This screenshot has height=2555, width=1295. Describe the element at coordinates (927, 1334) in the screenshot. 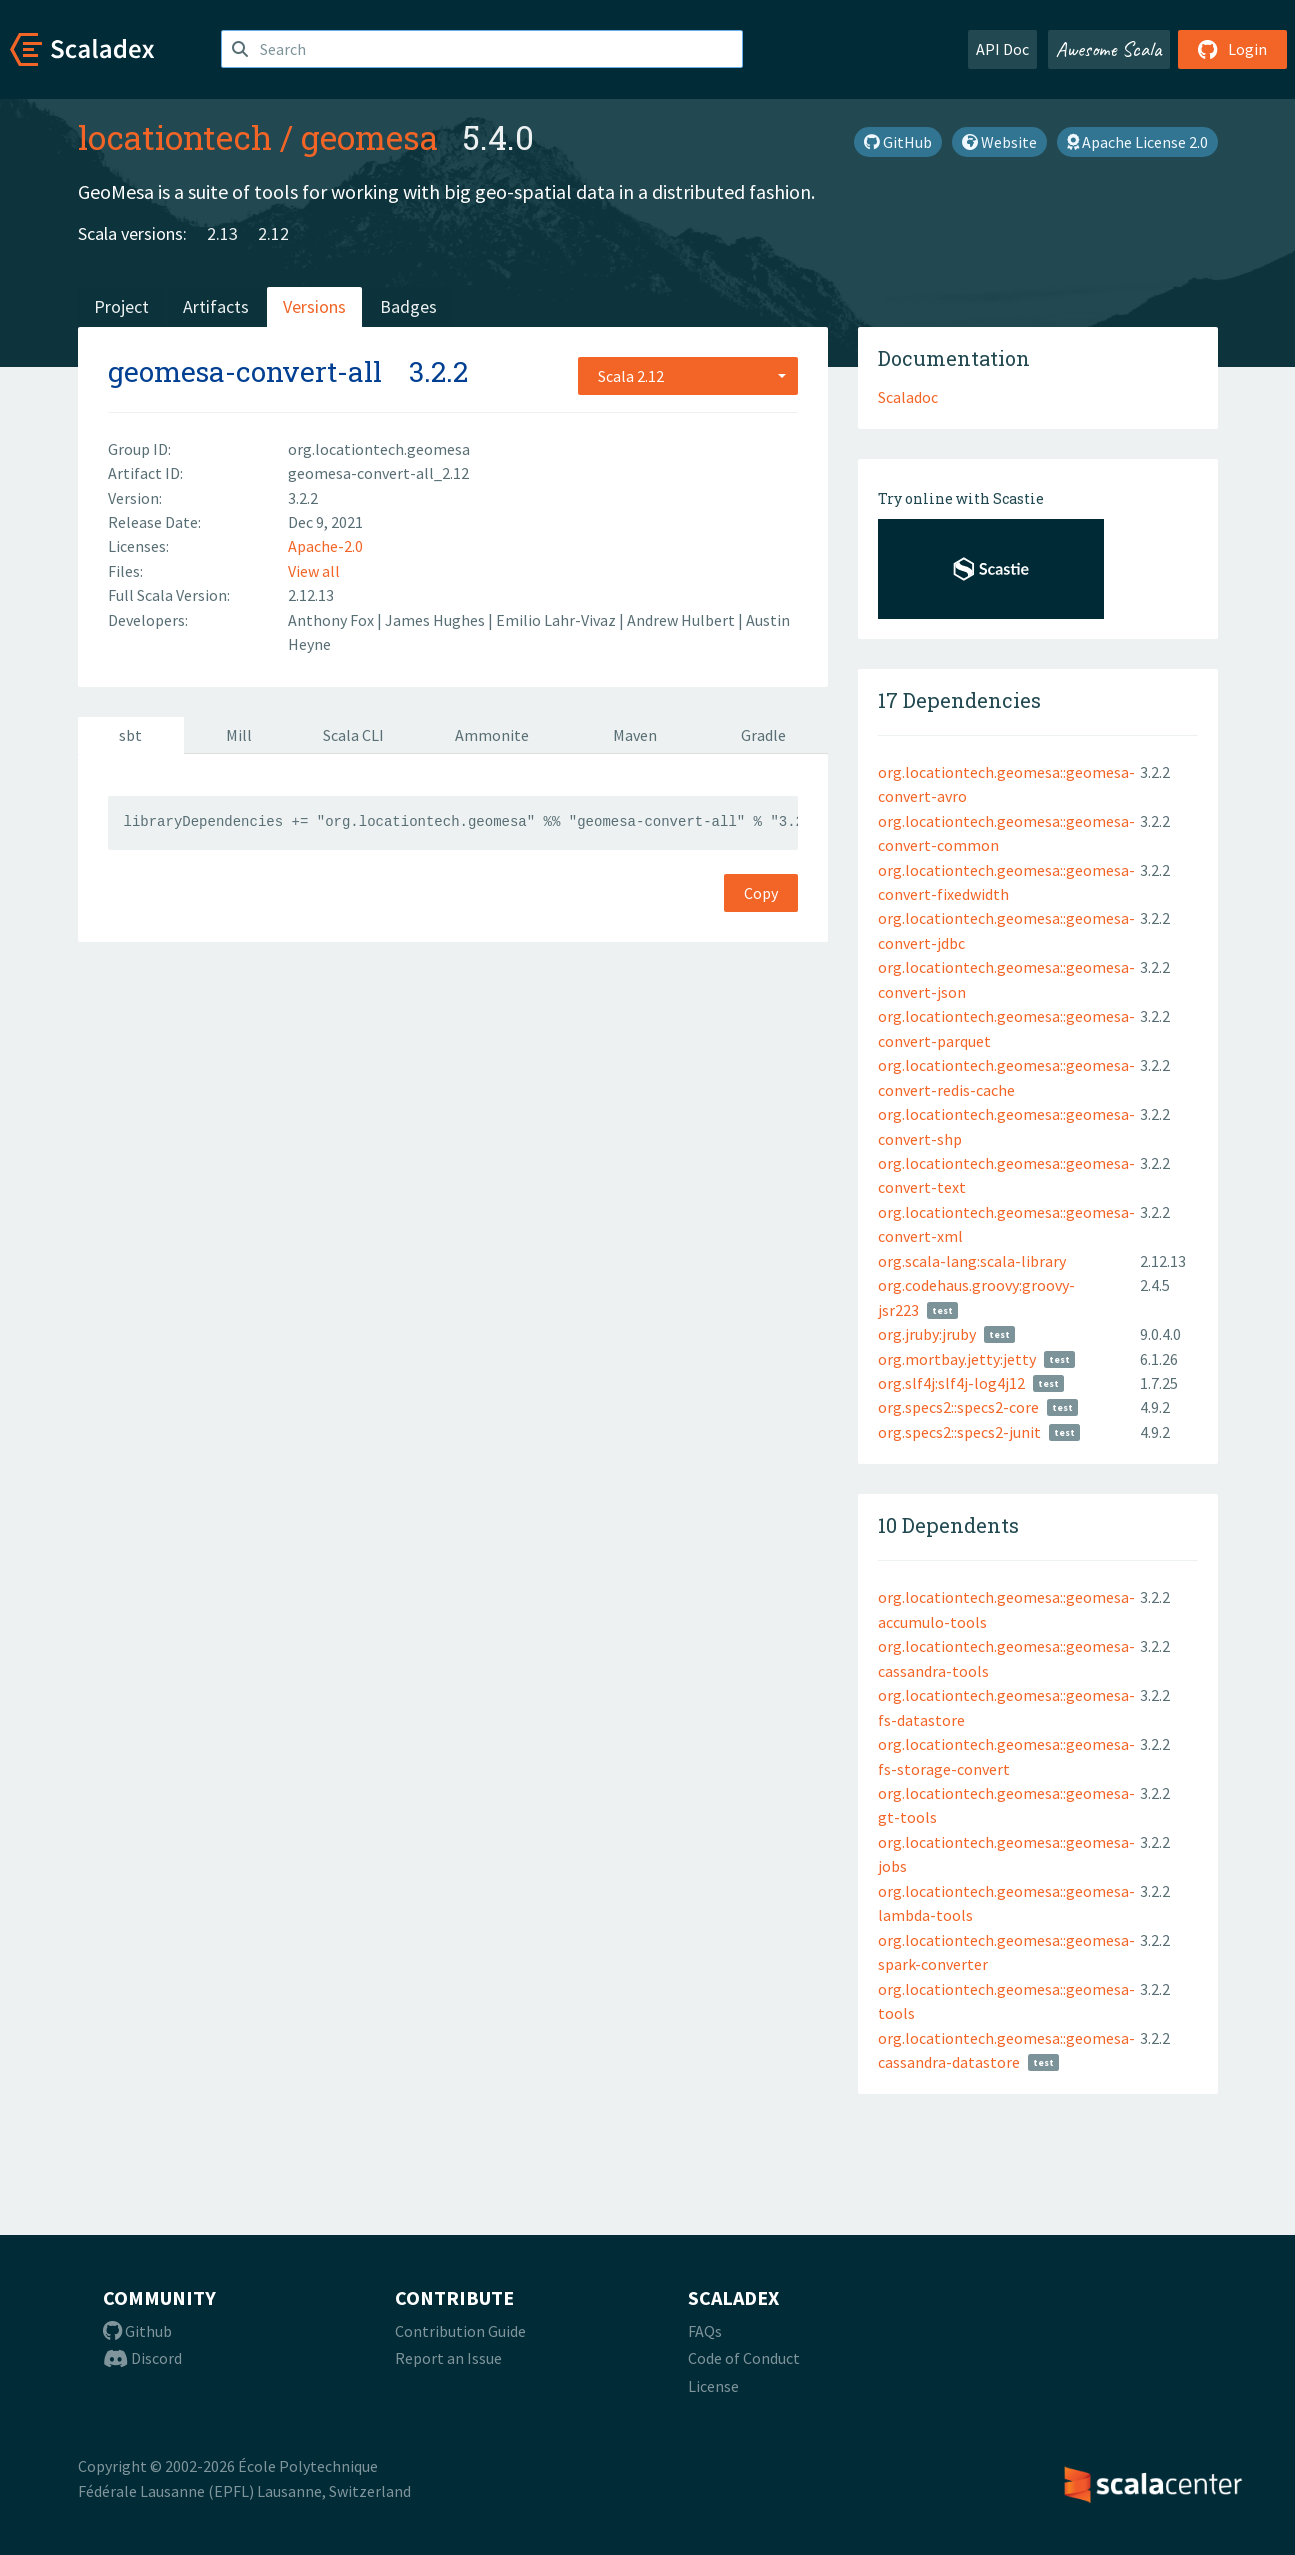

I see `org.jruby:jruby` at that location.